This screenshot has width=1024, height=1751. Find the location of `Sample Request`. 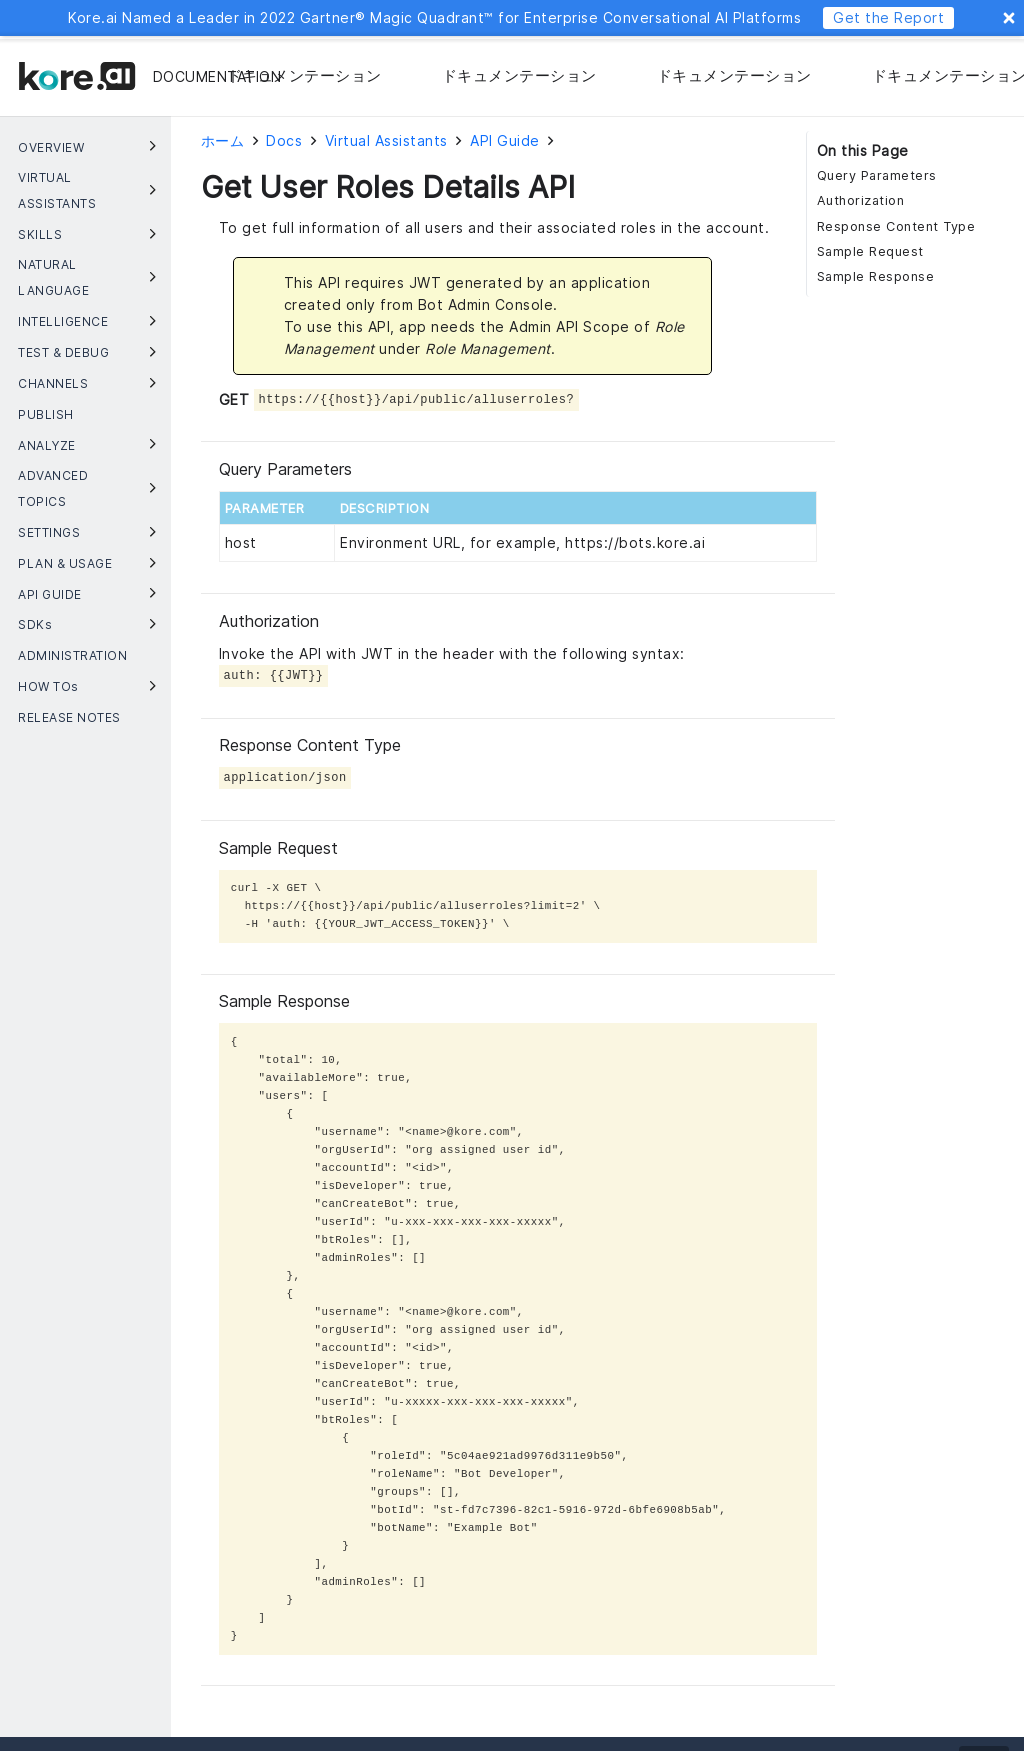

Sample Request is located at coordinates (870, 251).